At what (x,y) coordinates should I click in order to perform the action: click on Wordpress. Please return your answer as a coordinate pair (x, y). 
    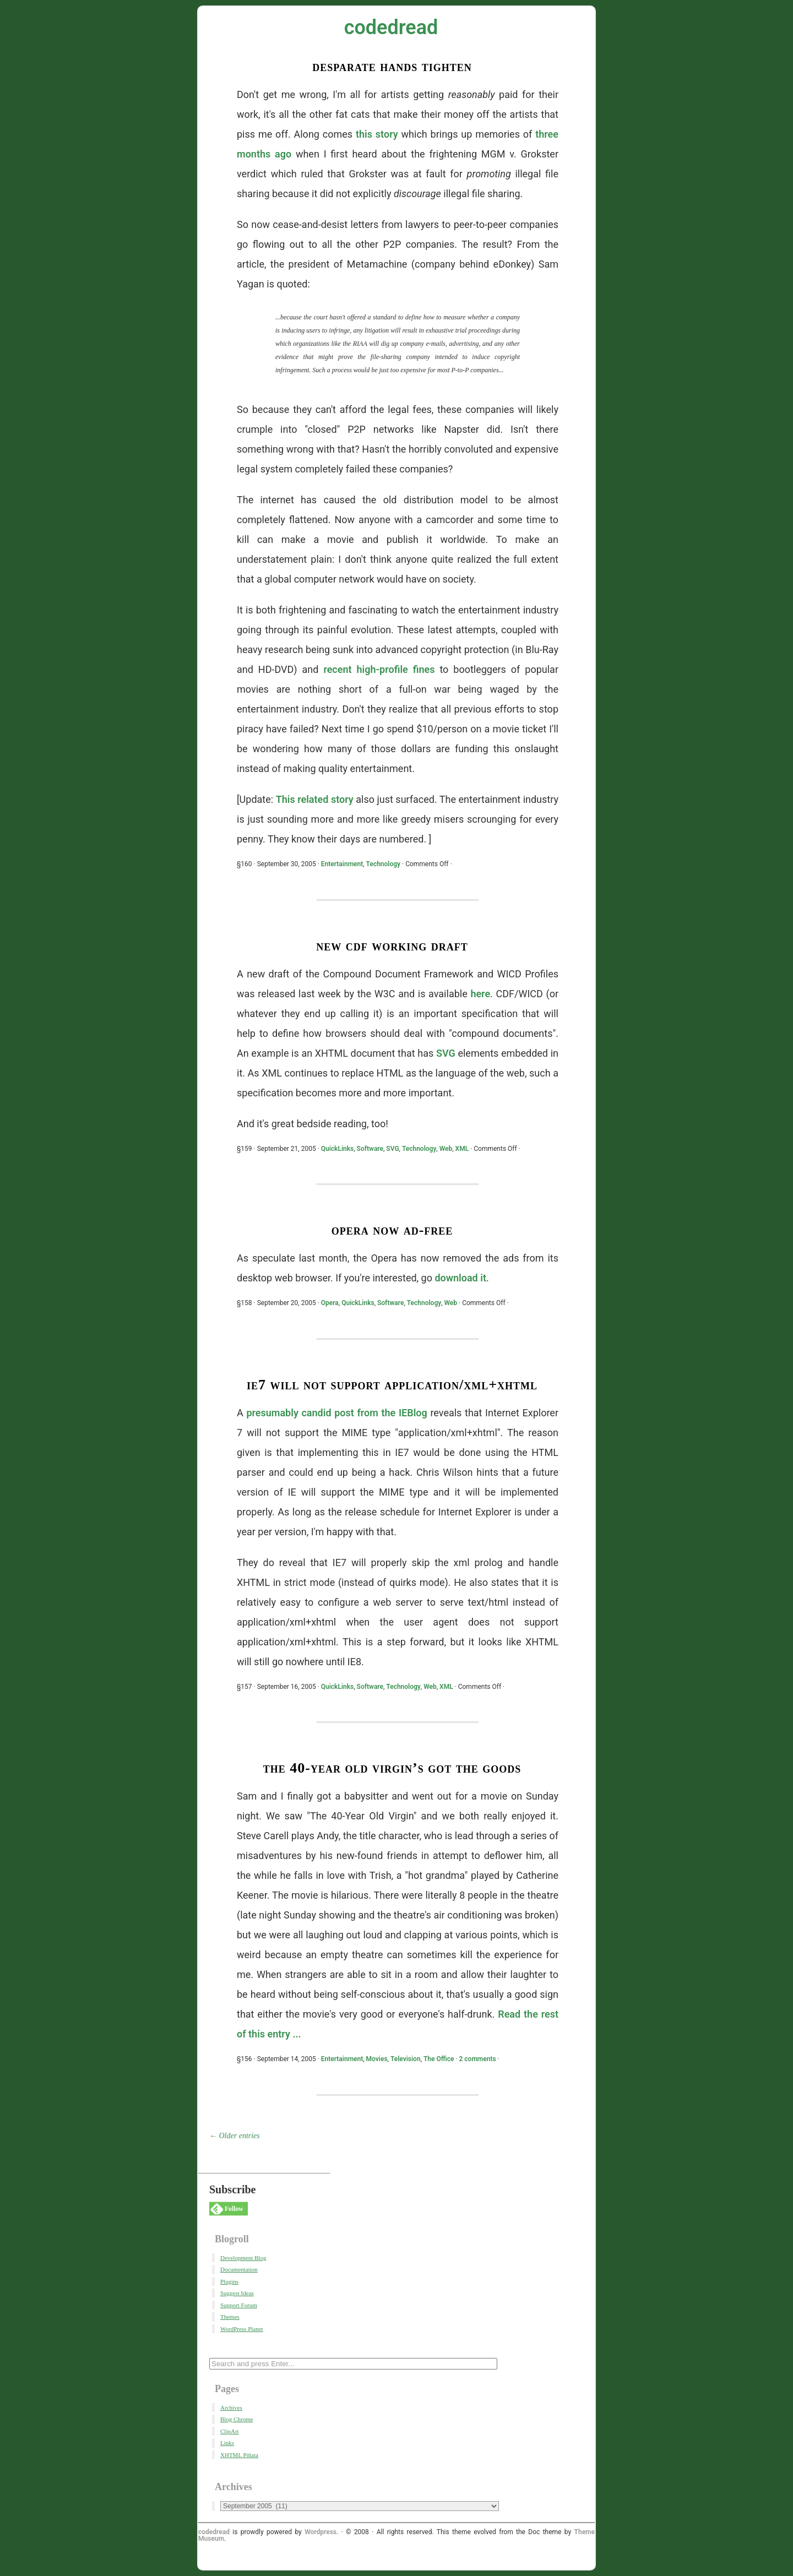
    Looking at the image, I should click on (320, 2532).